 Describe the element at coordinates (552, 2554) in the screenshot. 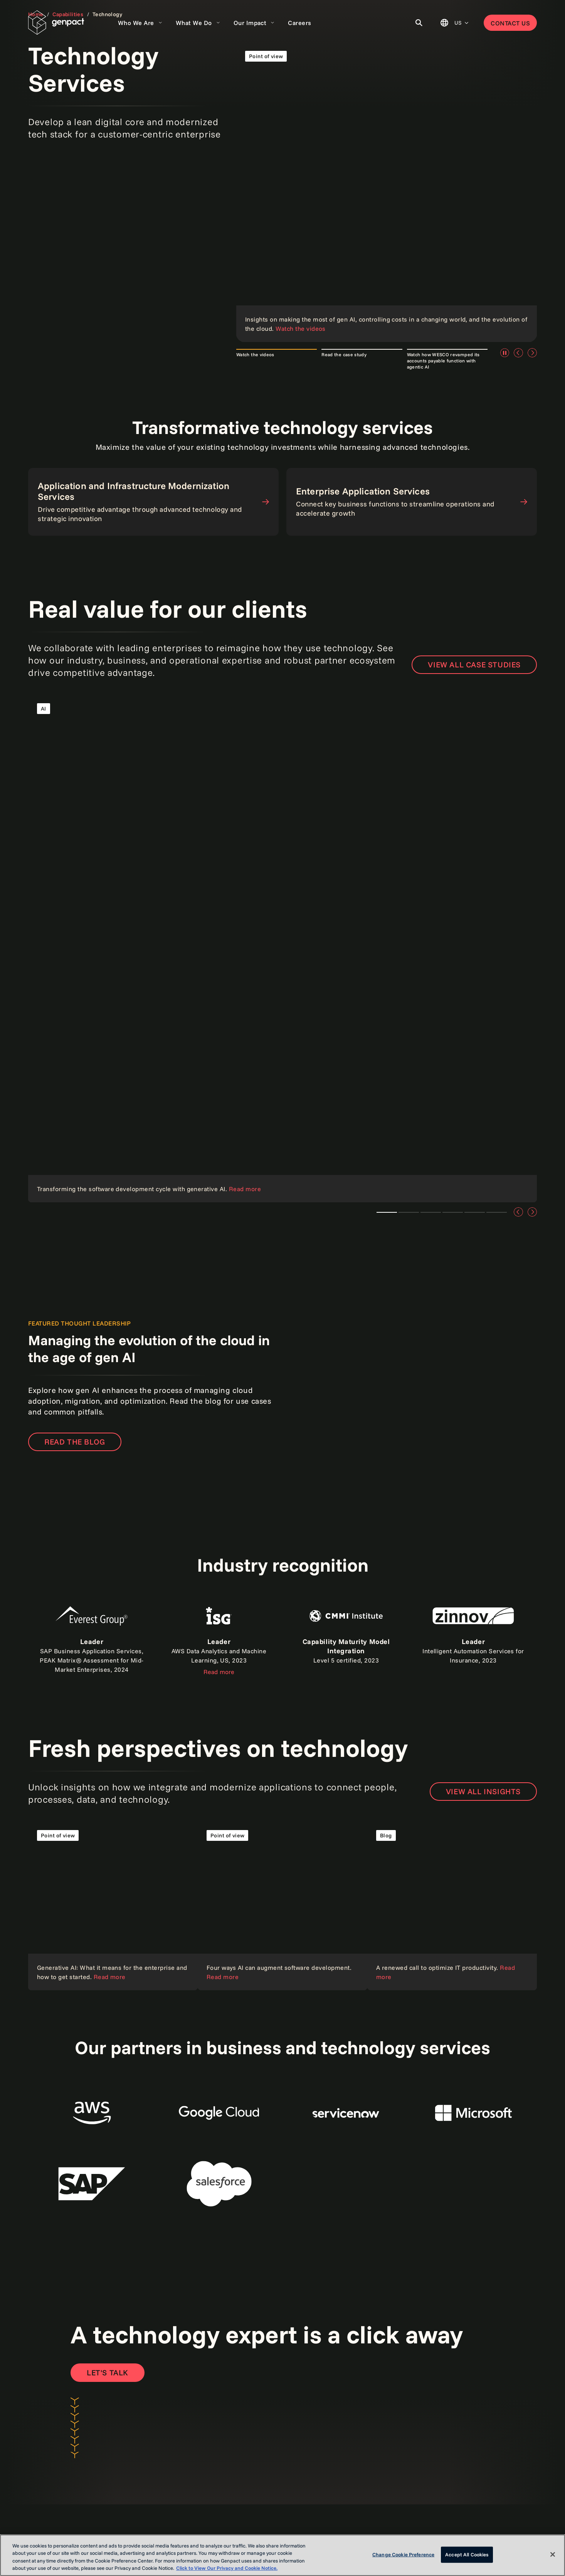

I see `[Close]` at that location.